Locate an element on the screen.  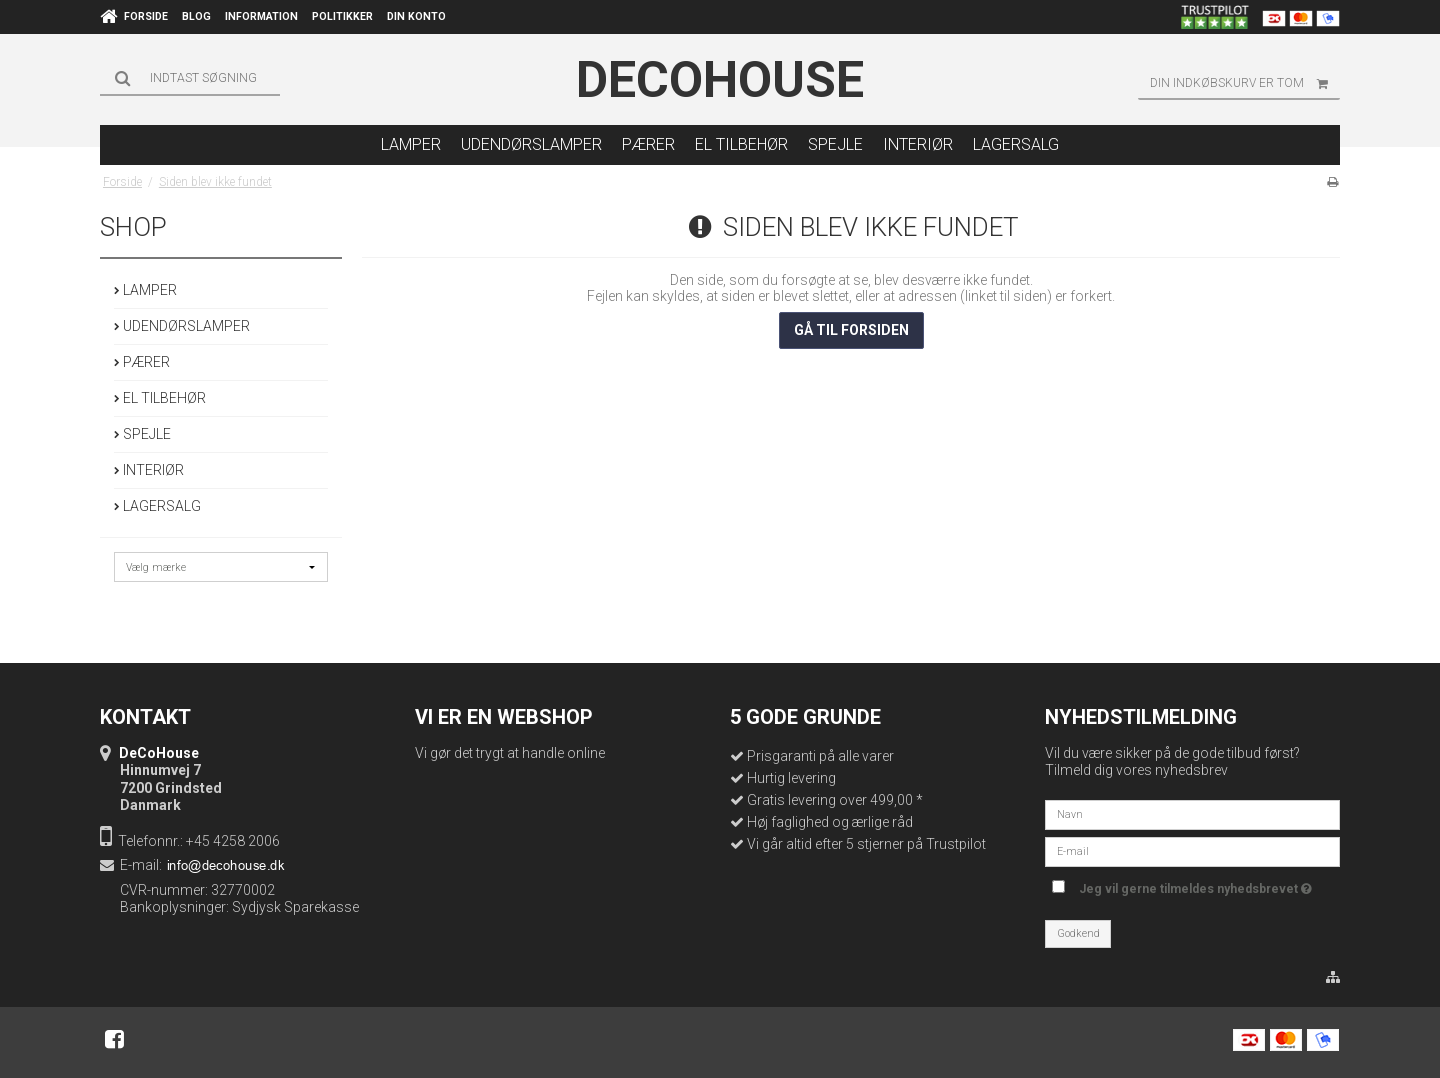
UDENDØRSLAMPER is located at coordinates (182, 326).